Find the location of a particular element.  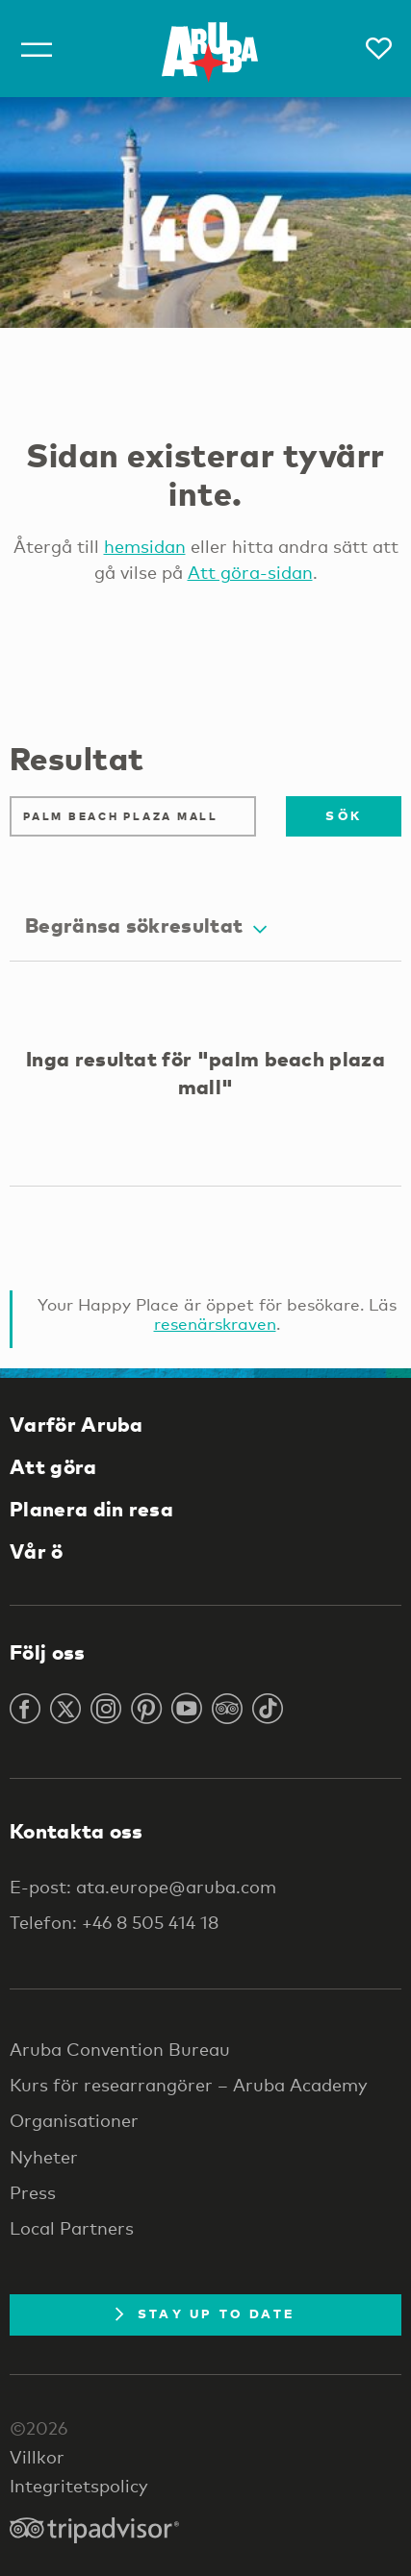

Press is located at coordinates (33, 2192).